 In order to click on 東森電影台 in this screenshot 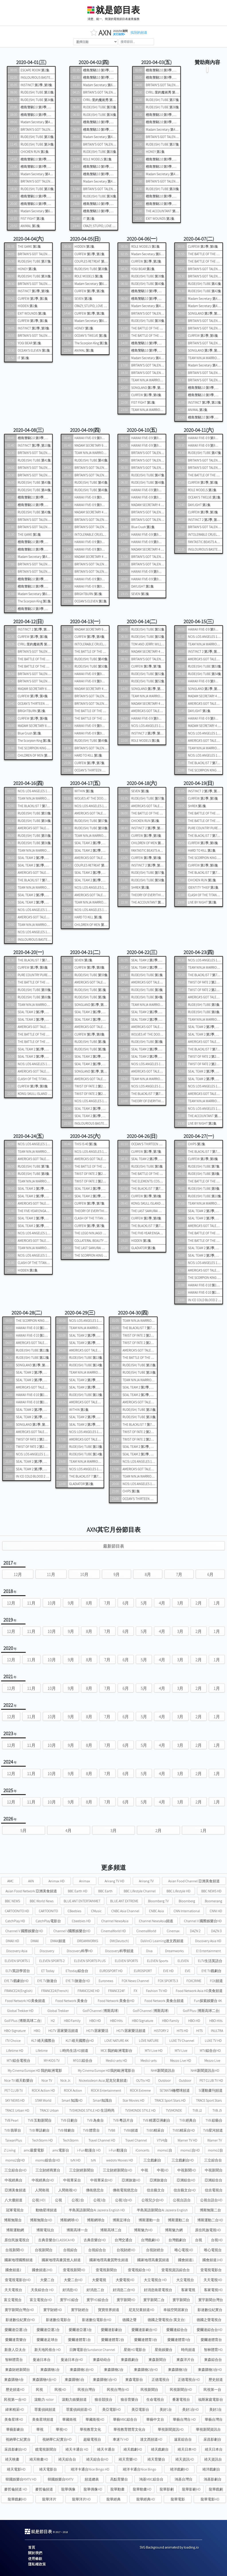, I will do `click(134, 2379)`.